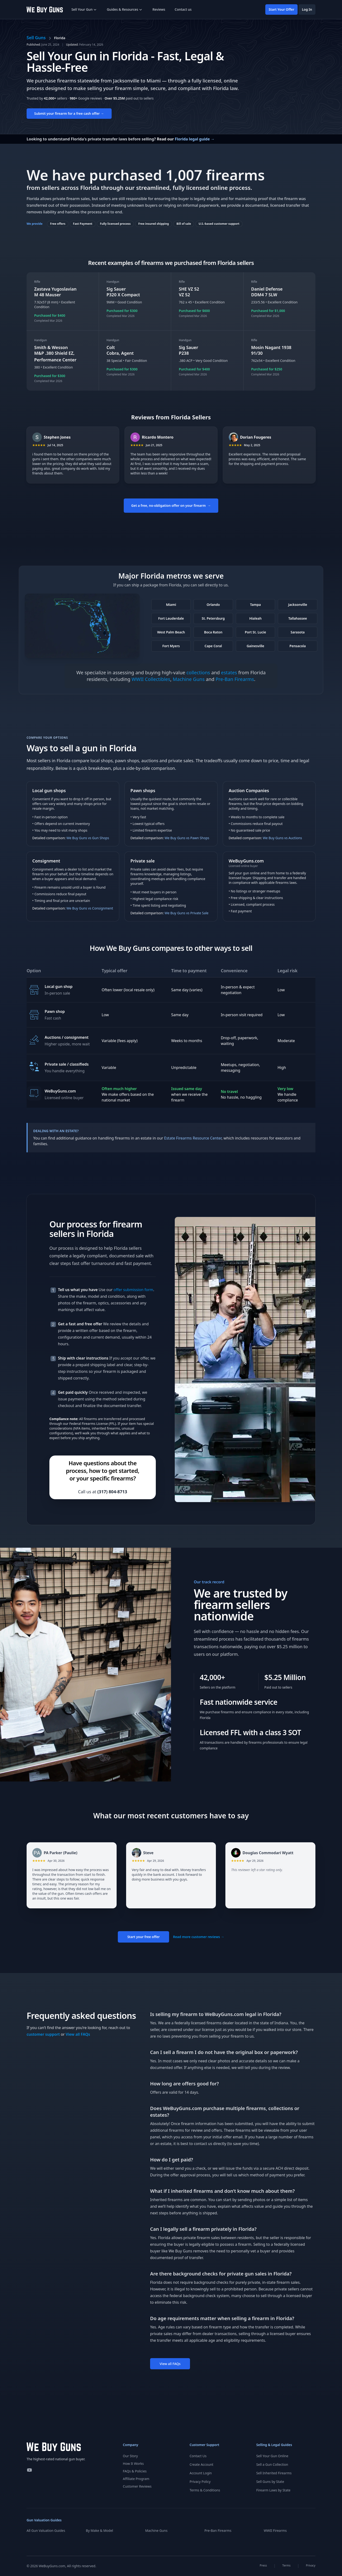 The width and height of the screenshot is (342, 2576). Describe the element at coordinates (171, 646) in the screenshot. I see `Fort Myers` at that location.